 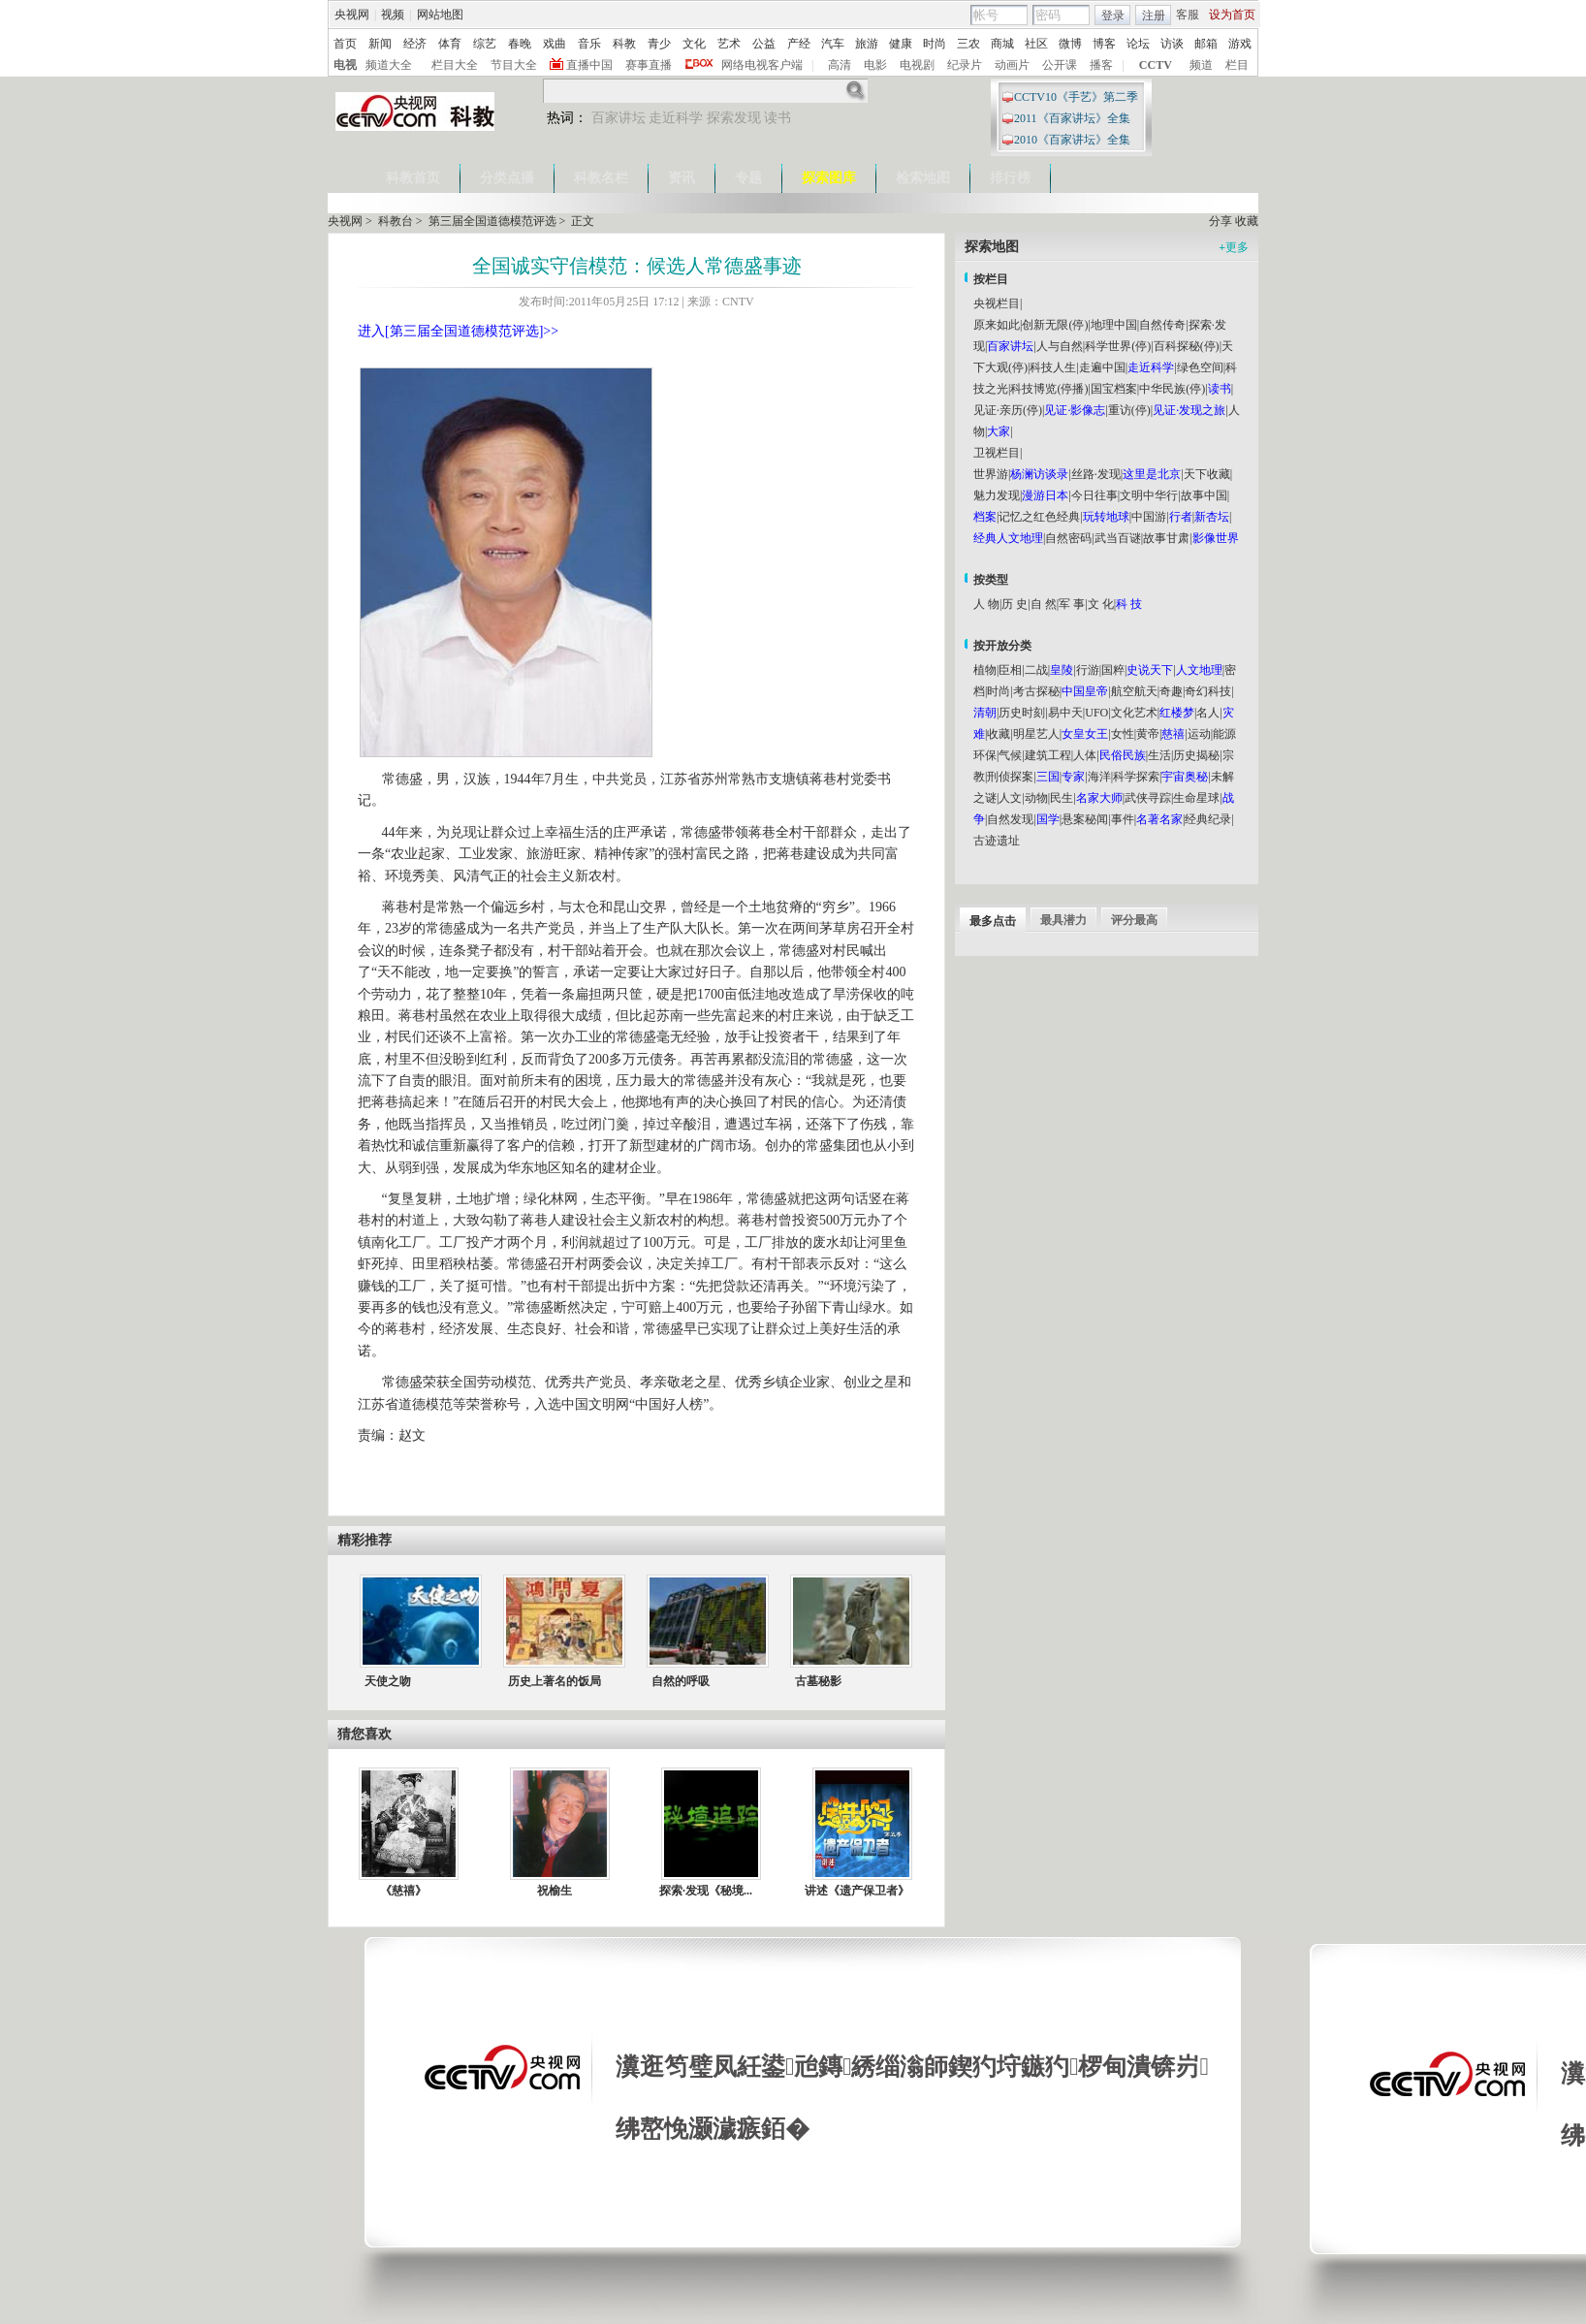 I want to click on 汽车, so click(x=832, y=43).